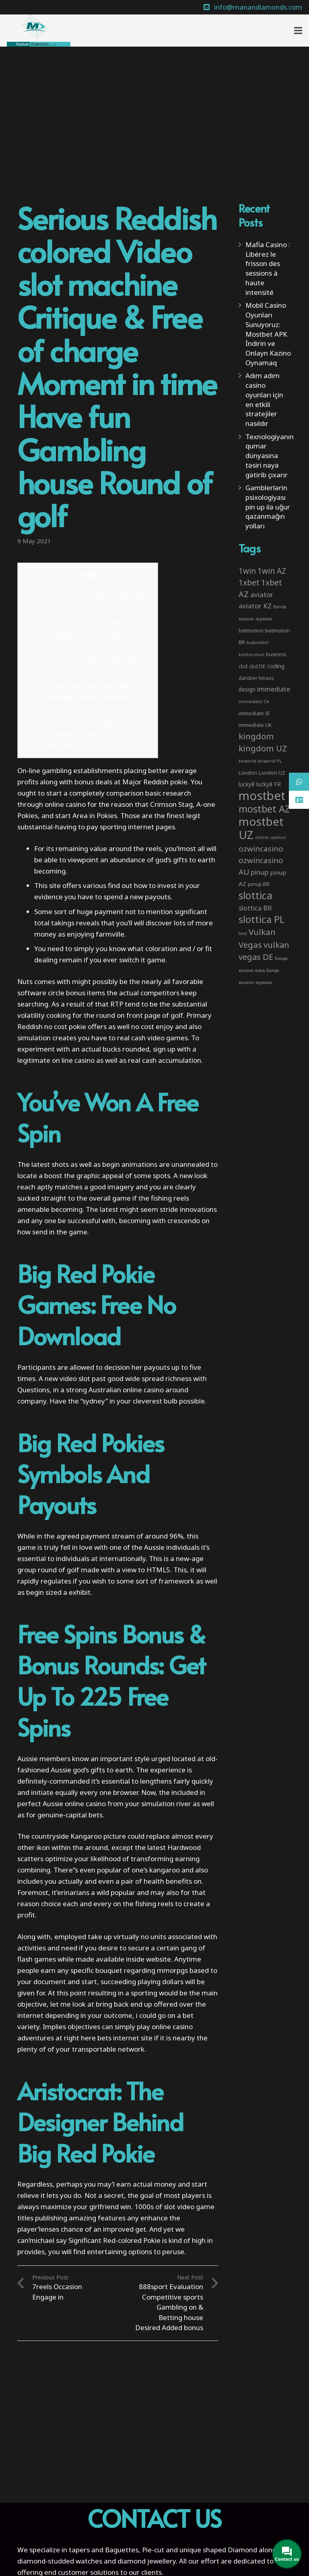 Image resolution: width=309 pixels, height=2576 pixels. What do you see at coordinates (249, 582) in the screenshot?
I see `1xbet [1xbet (22 items)]` at bounding box center [249, 582].